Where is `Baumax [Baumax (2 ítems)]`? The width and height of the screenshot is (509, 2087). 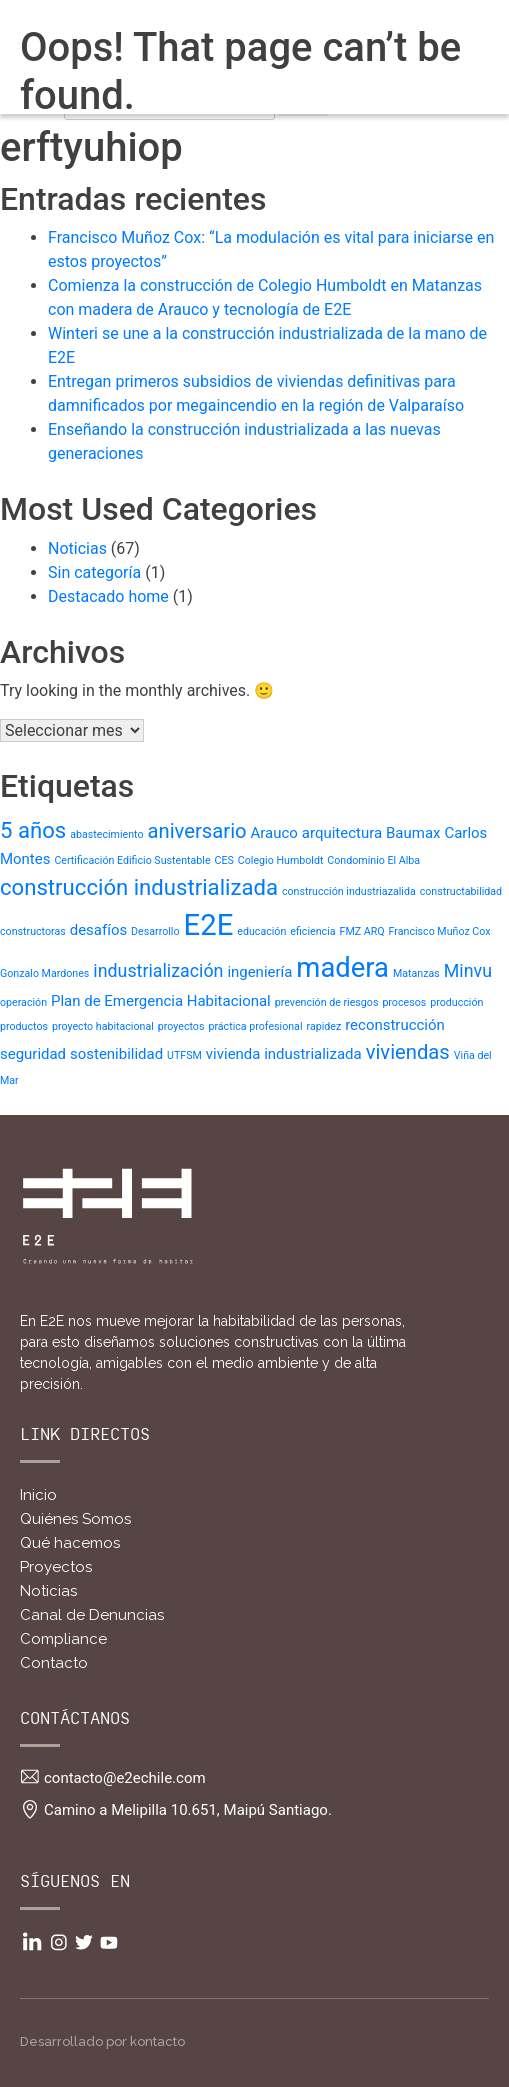 Baumax [Baumax (2 ítems)] is located at coordinates (413, 833).